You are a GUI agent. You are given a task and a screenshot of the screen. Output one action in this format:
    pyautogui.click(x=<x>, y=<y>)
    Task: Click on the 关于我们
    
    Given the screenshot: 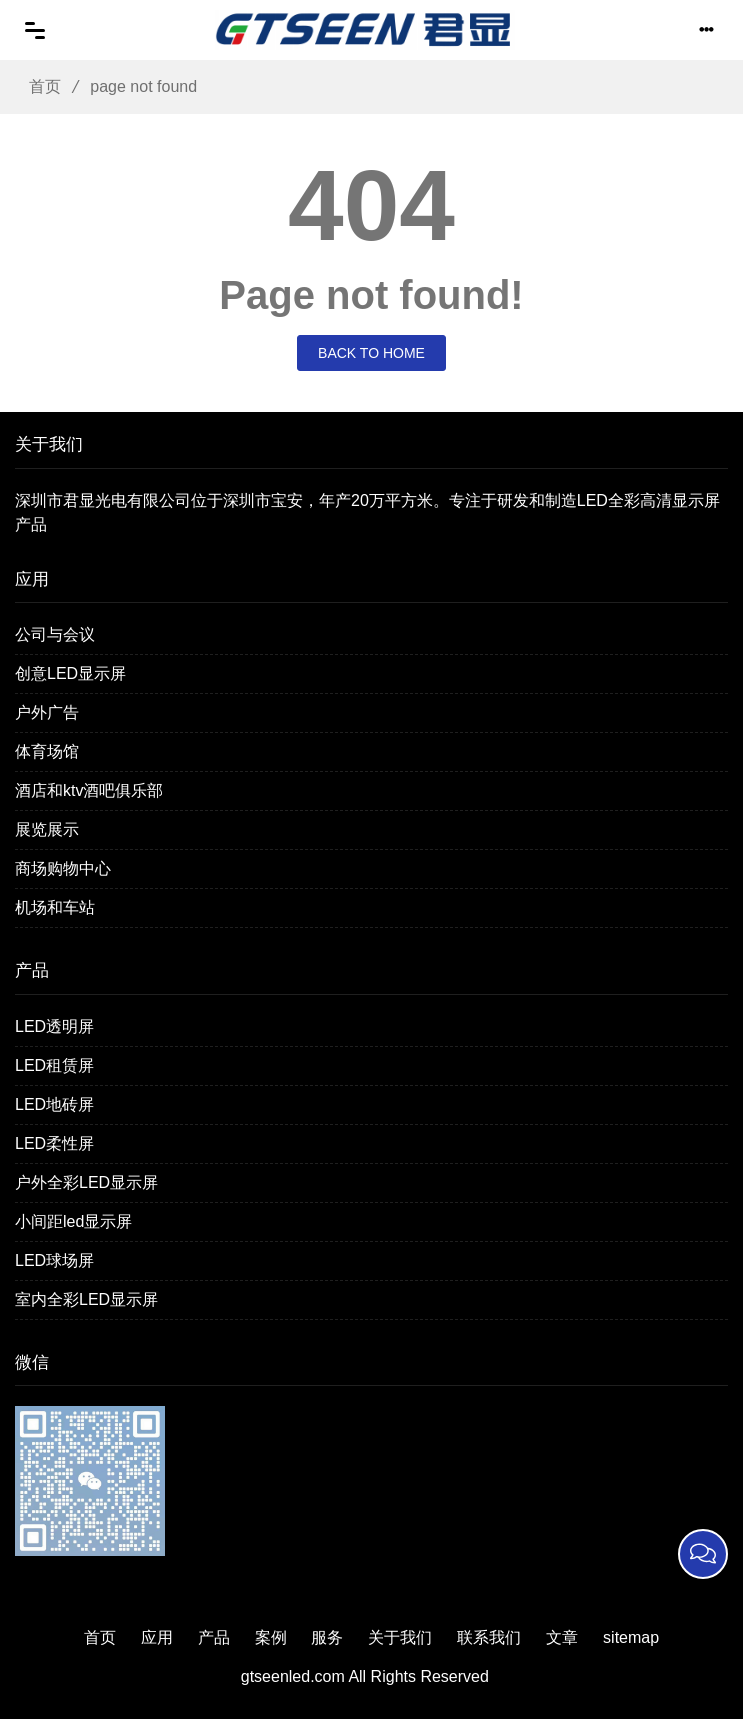 What is the action you would take?
    pyautogui.click(x=400, y=1637)
    